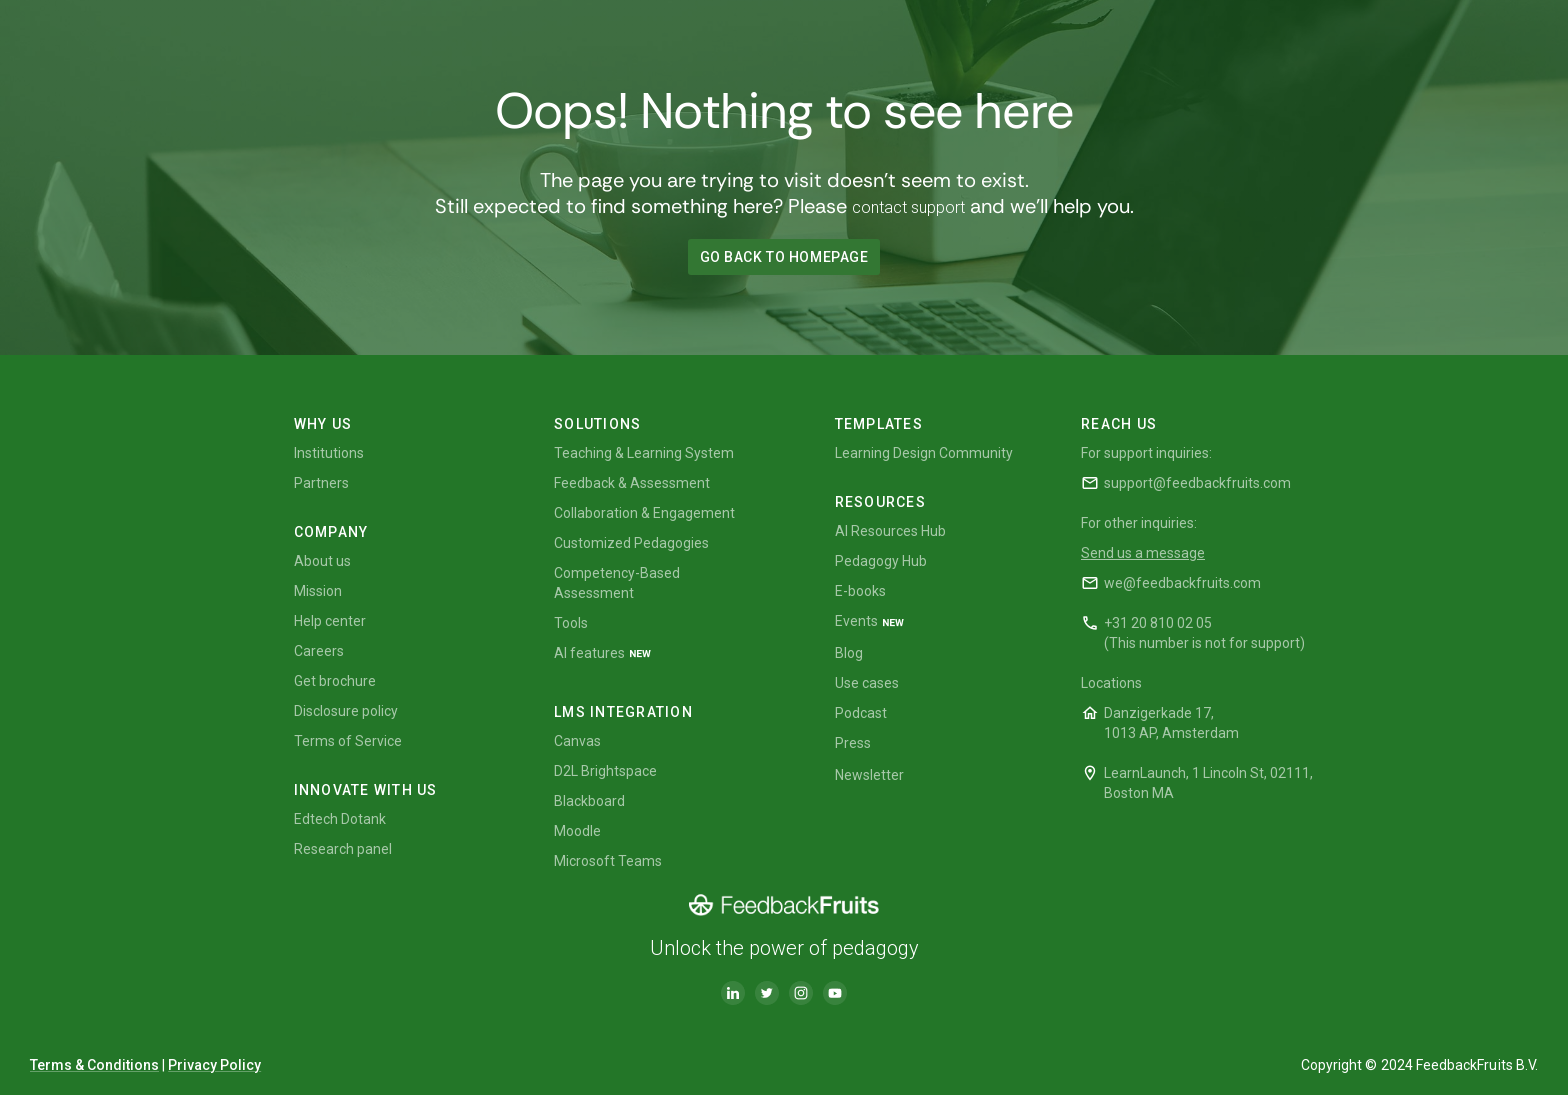 This screenshot has width=1568, height=1095. I want to click on Canvas, so click(577, 741).